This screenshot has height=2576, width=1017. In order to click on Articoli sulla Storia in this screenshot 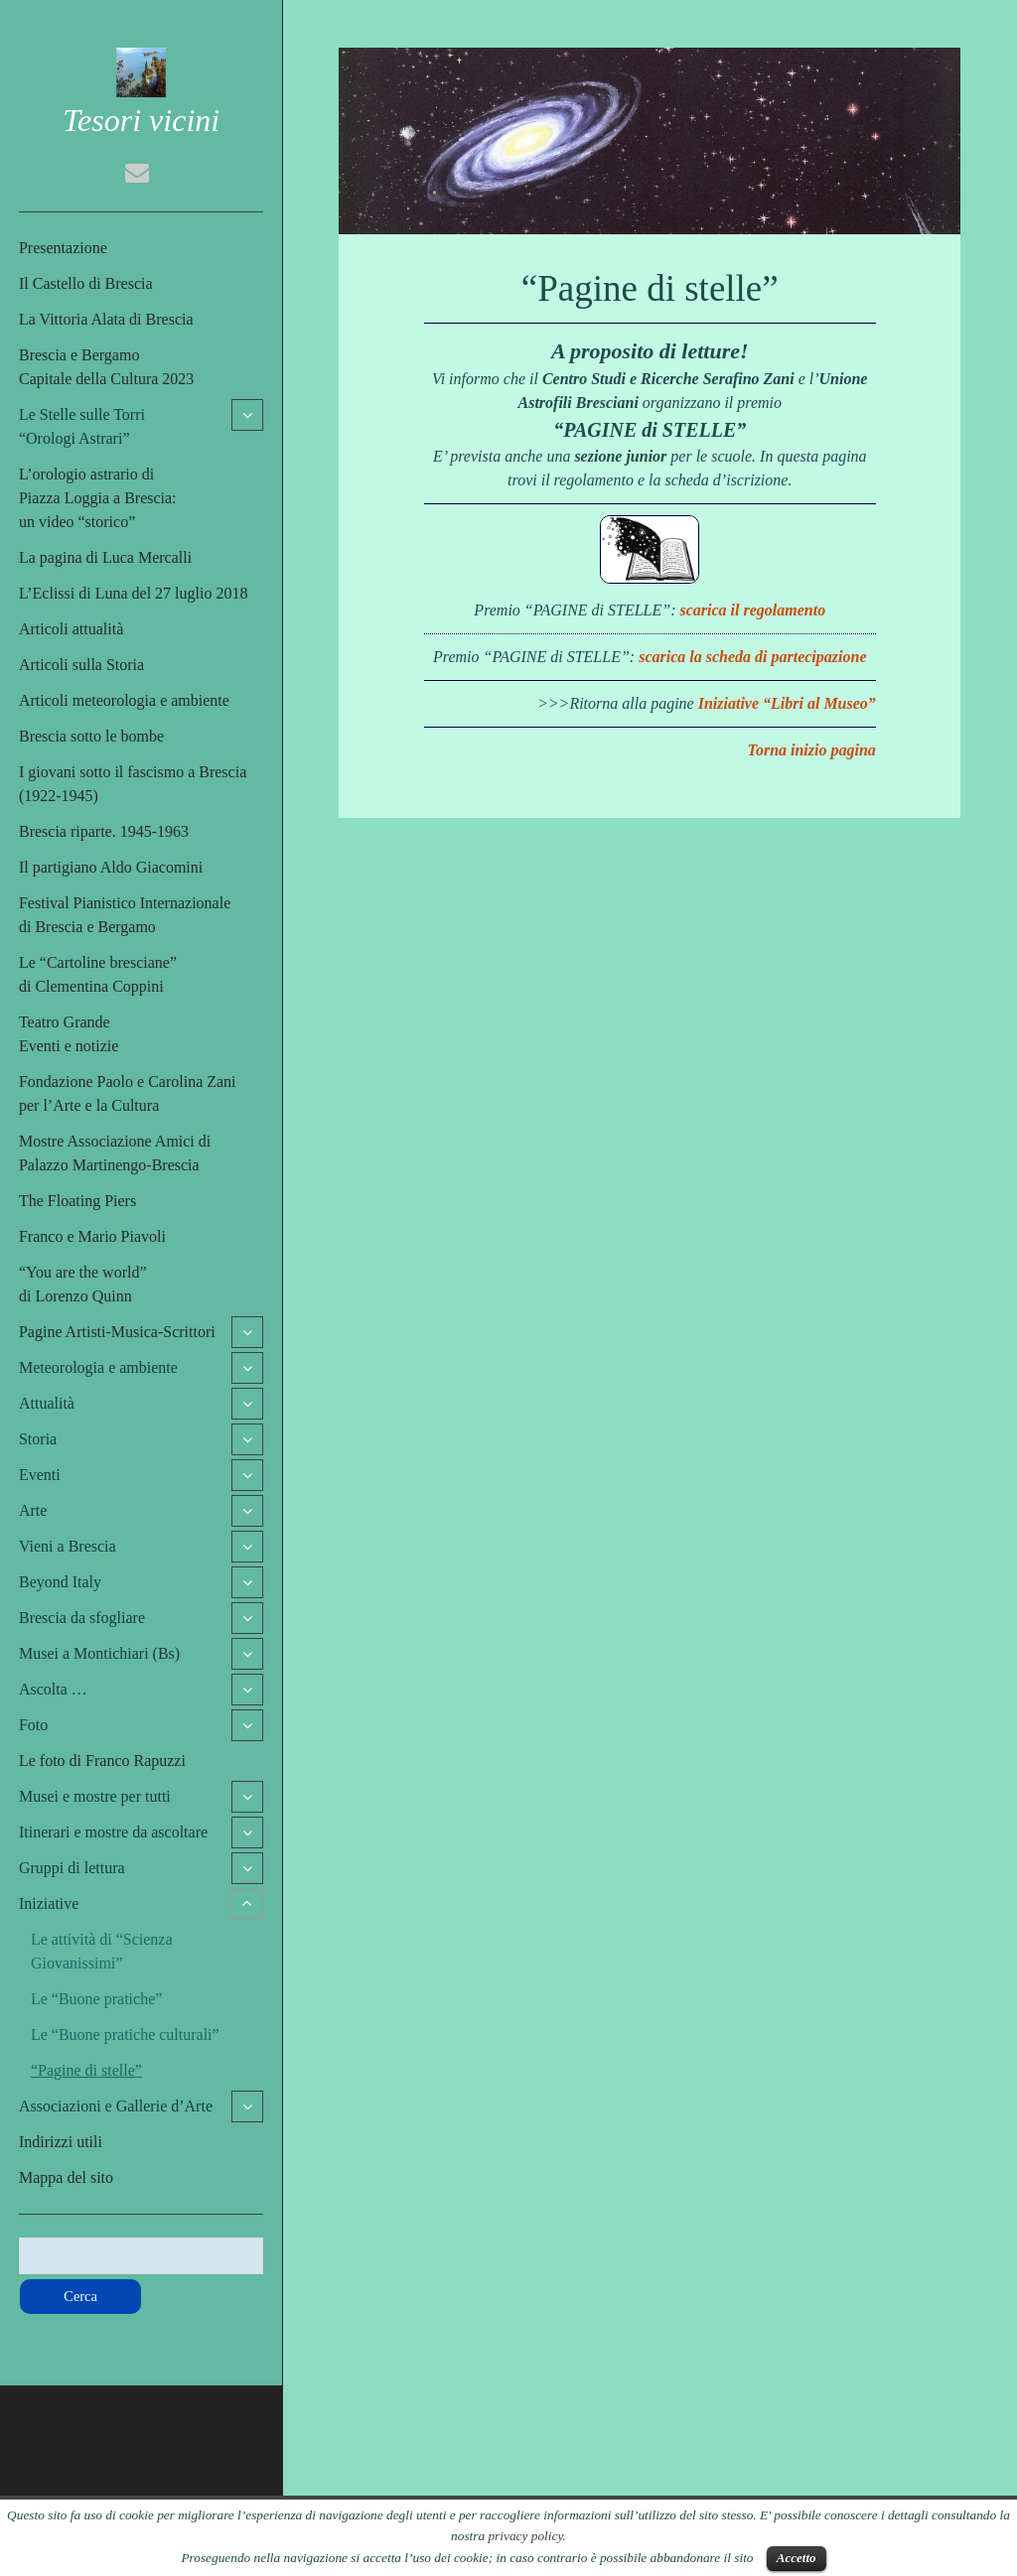, I will do `click(81, 664)`.